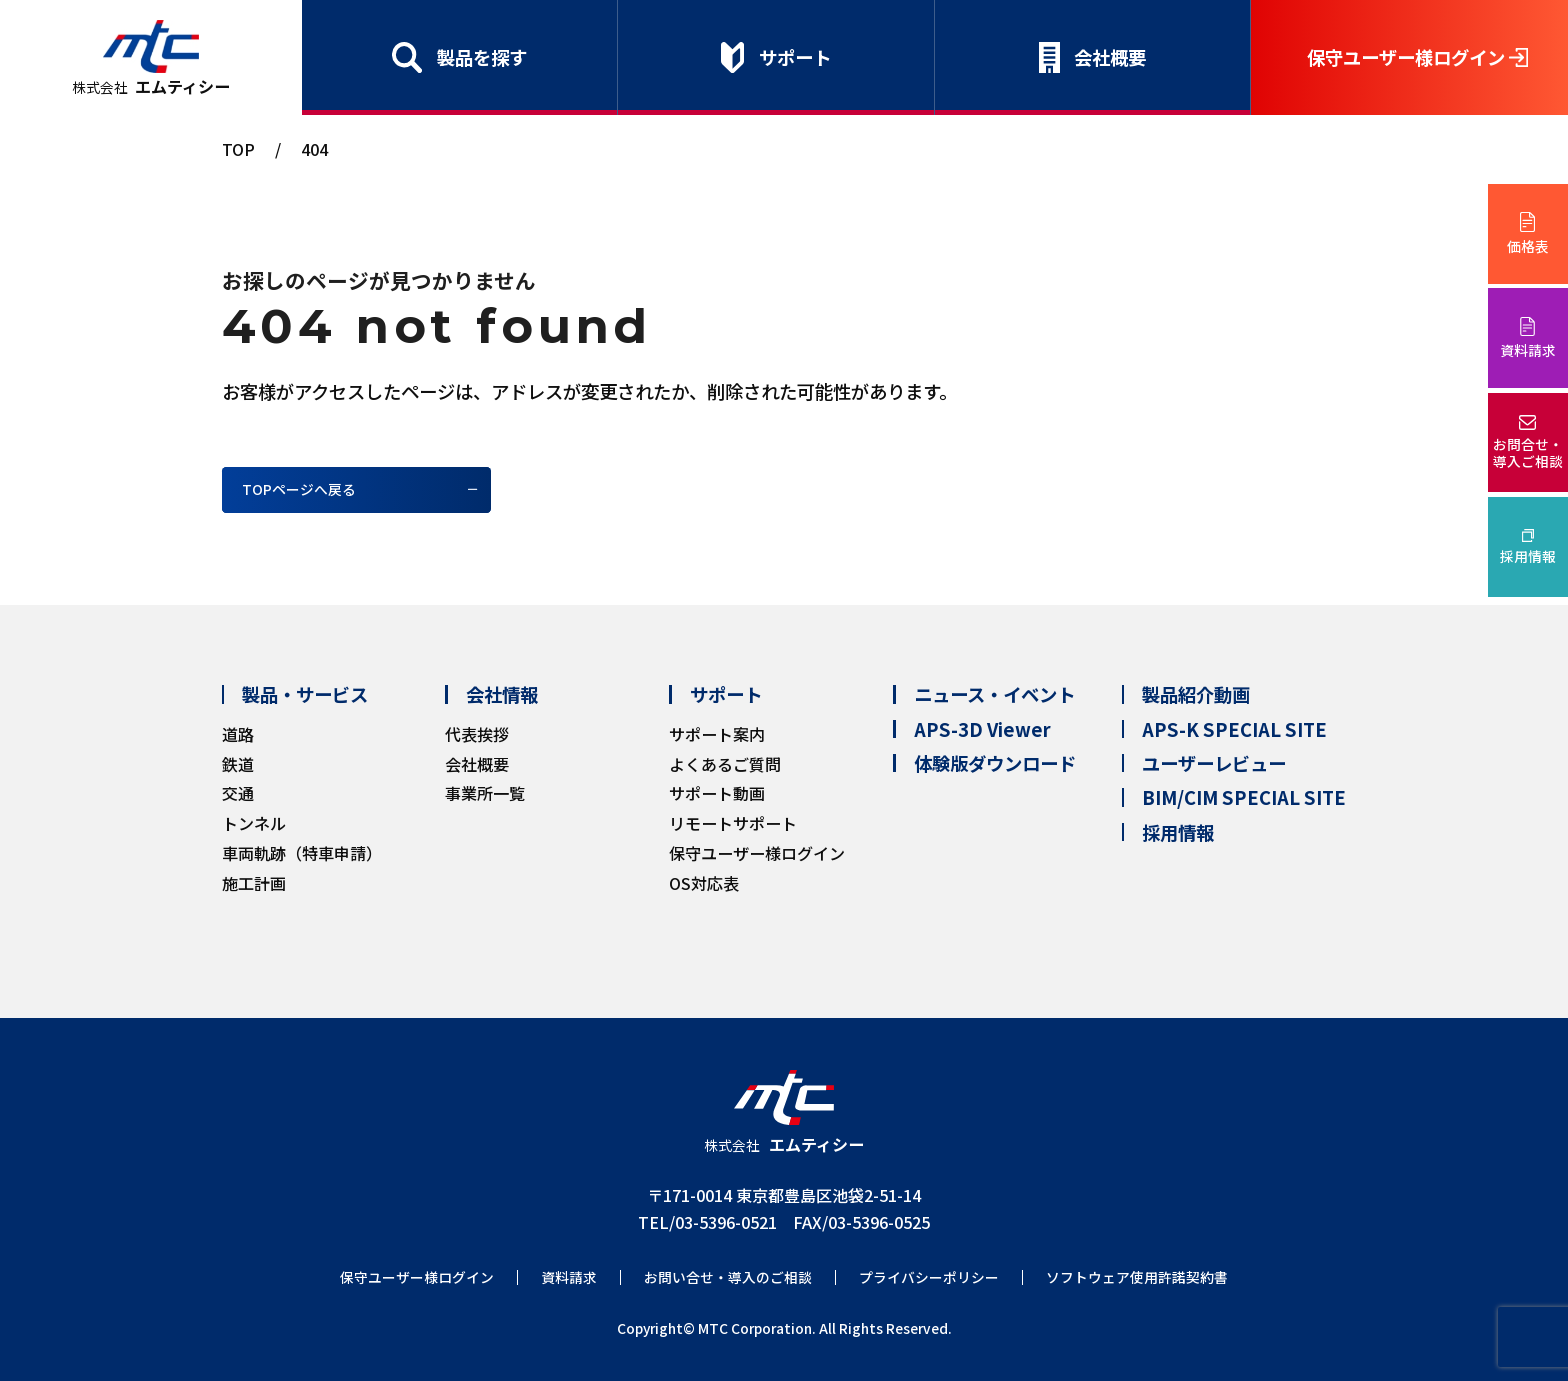 Image resolution: width=1568 pixels, height=1381 pixels. I want to click on APS-3D Viewer, so click(982, 729).